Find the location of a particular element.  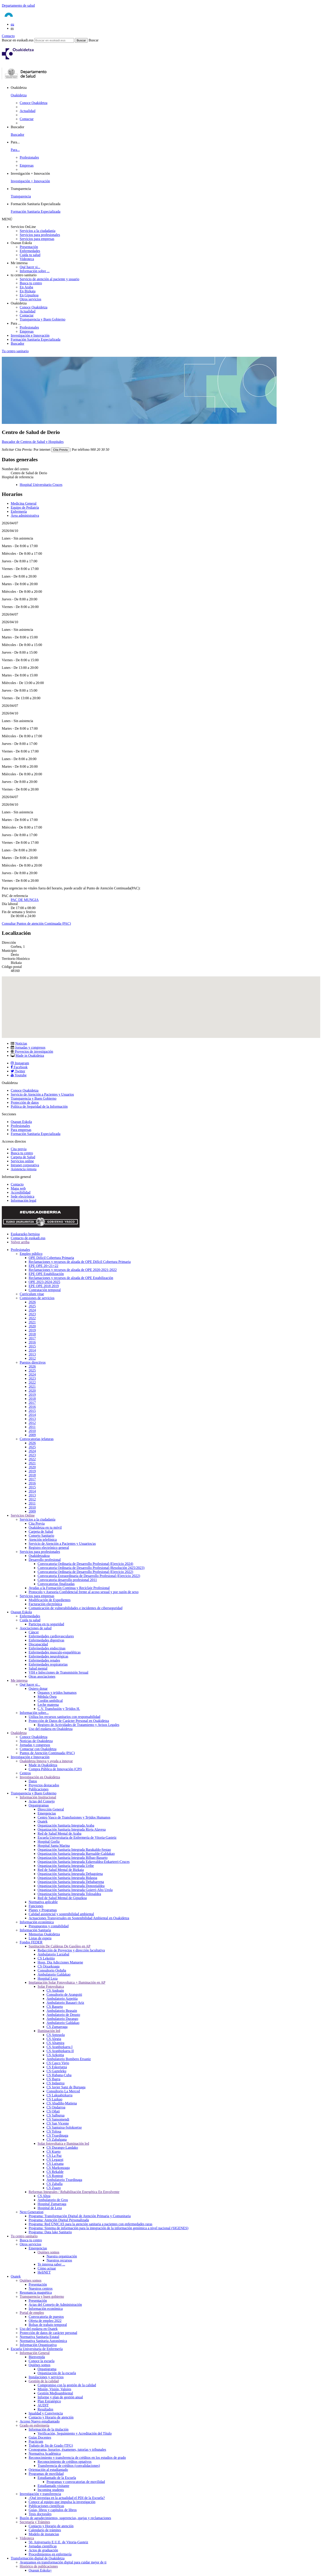

Órganos y tejidos humanos is located at coordinates (57, 1692).